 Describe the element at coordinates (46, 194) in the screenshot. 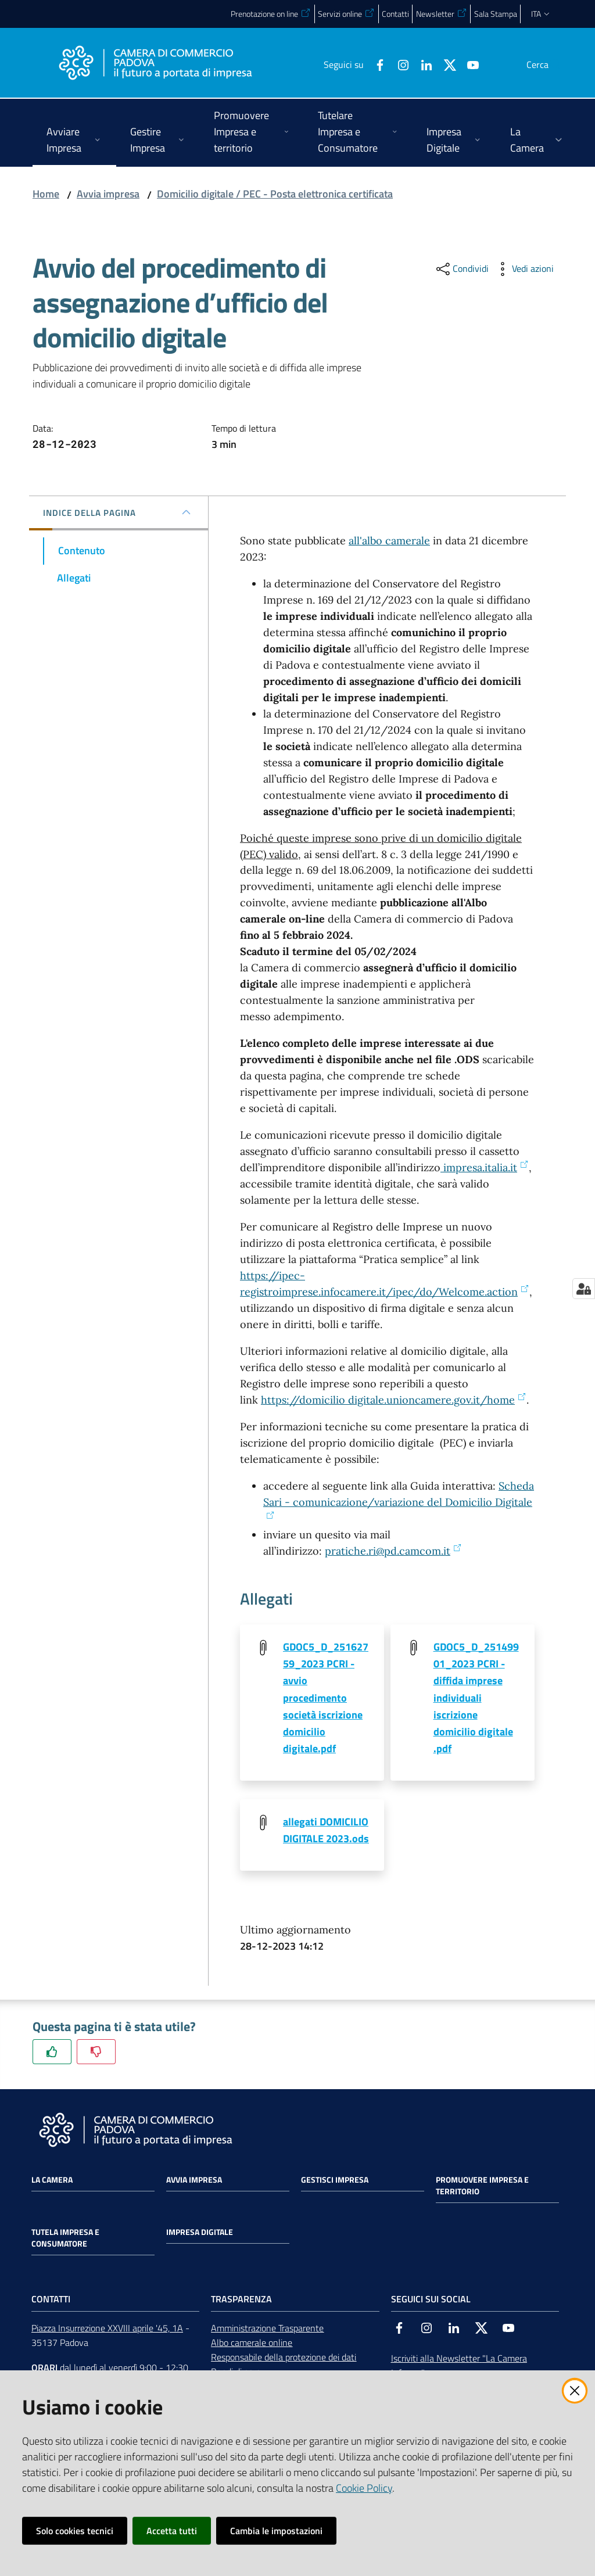

I see `Home` at that location.